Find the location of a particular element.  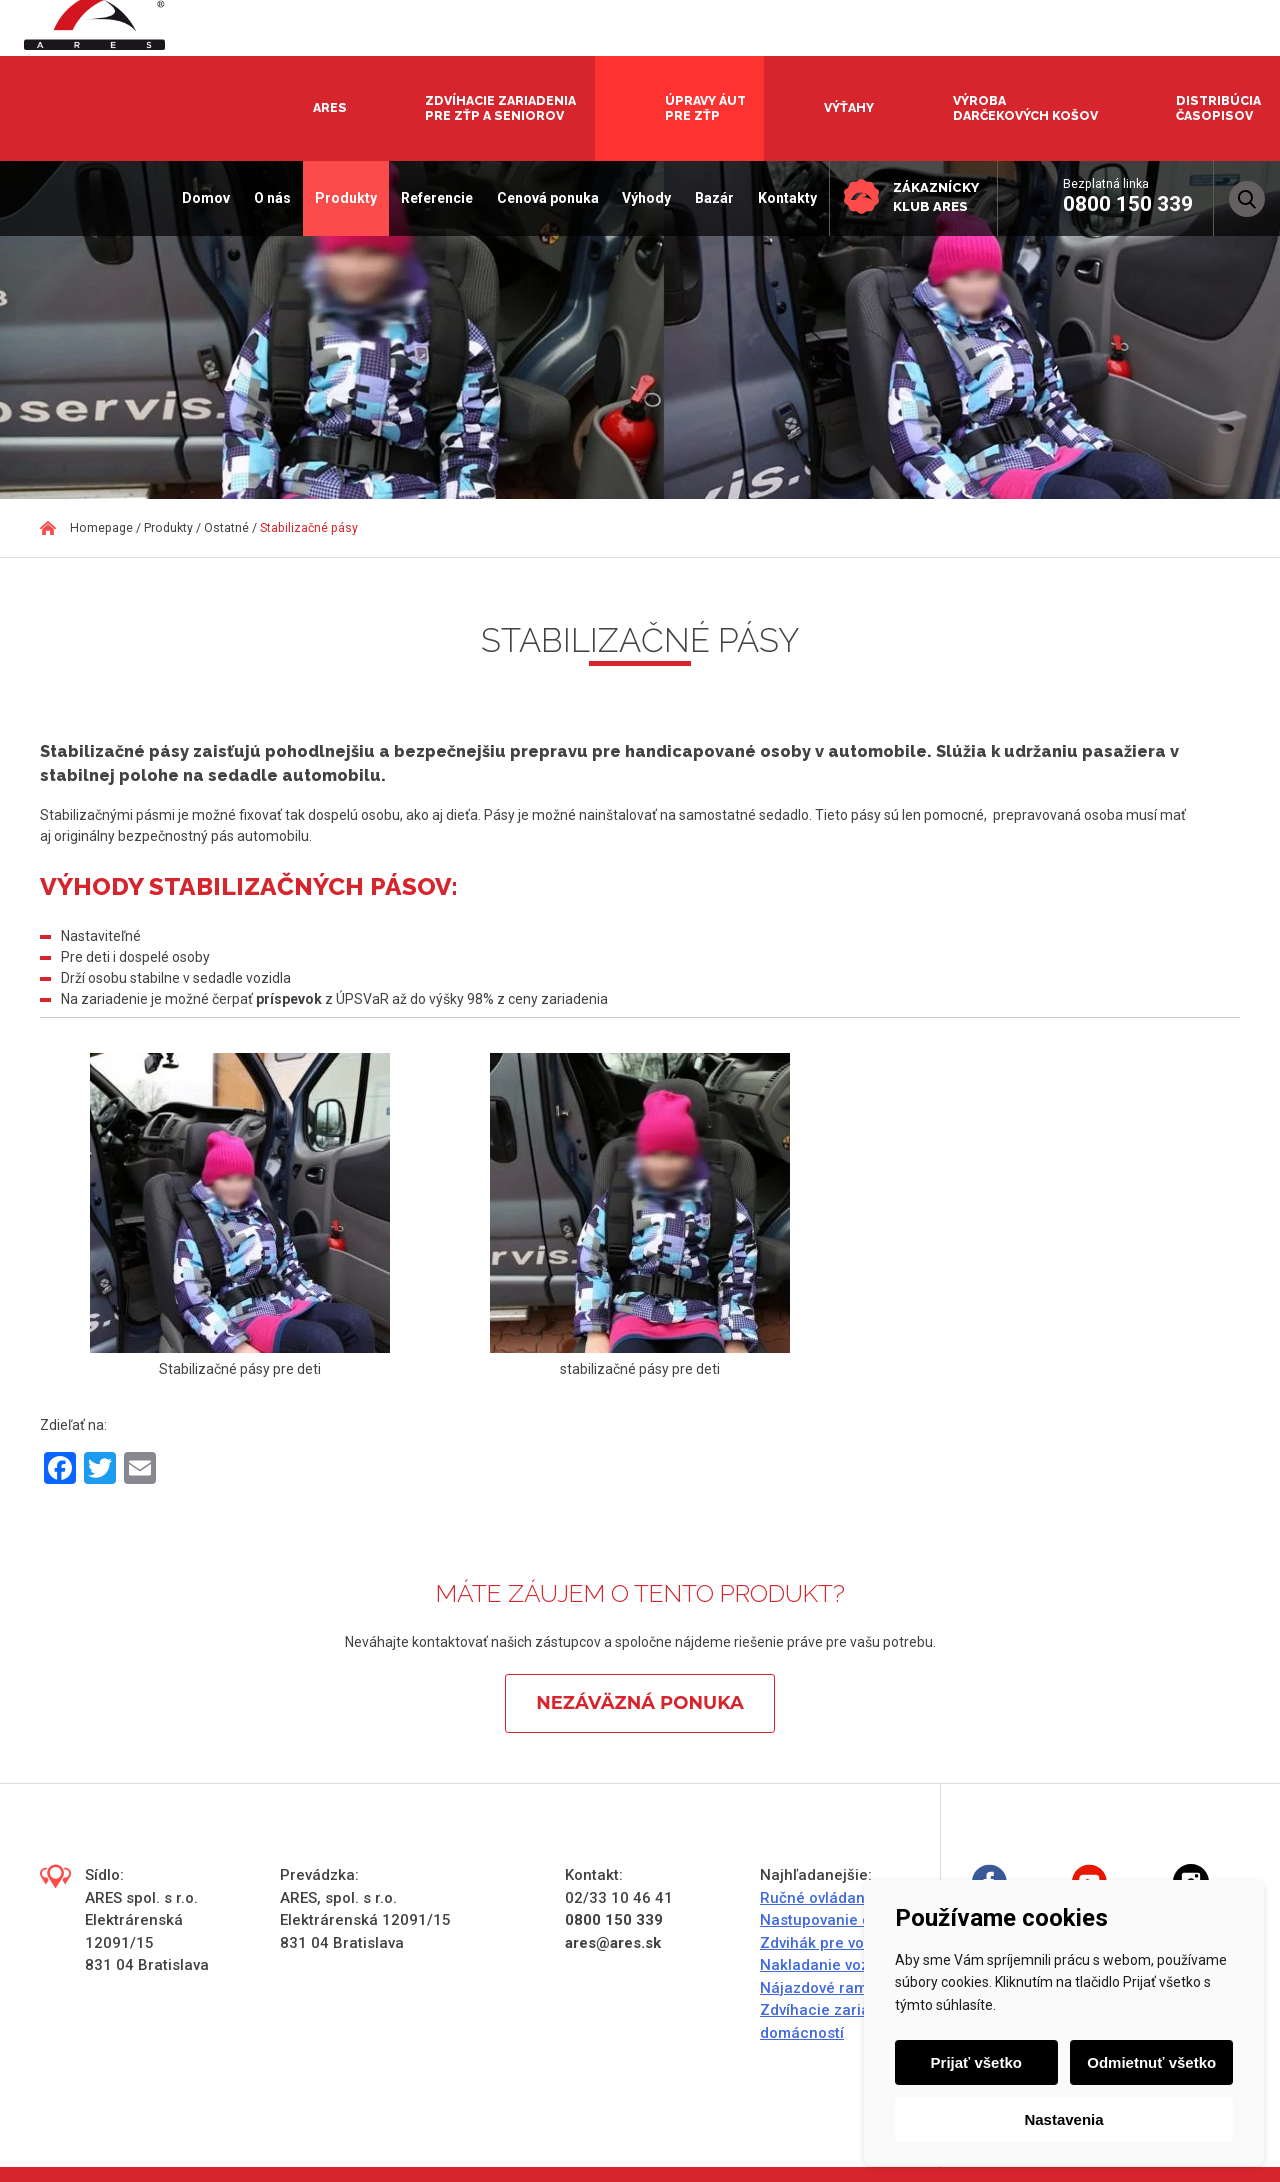

Nastavenia is located at coordinates (1063, 2119).